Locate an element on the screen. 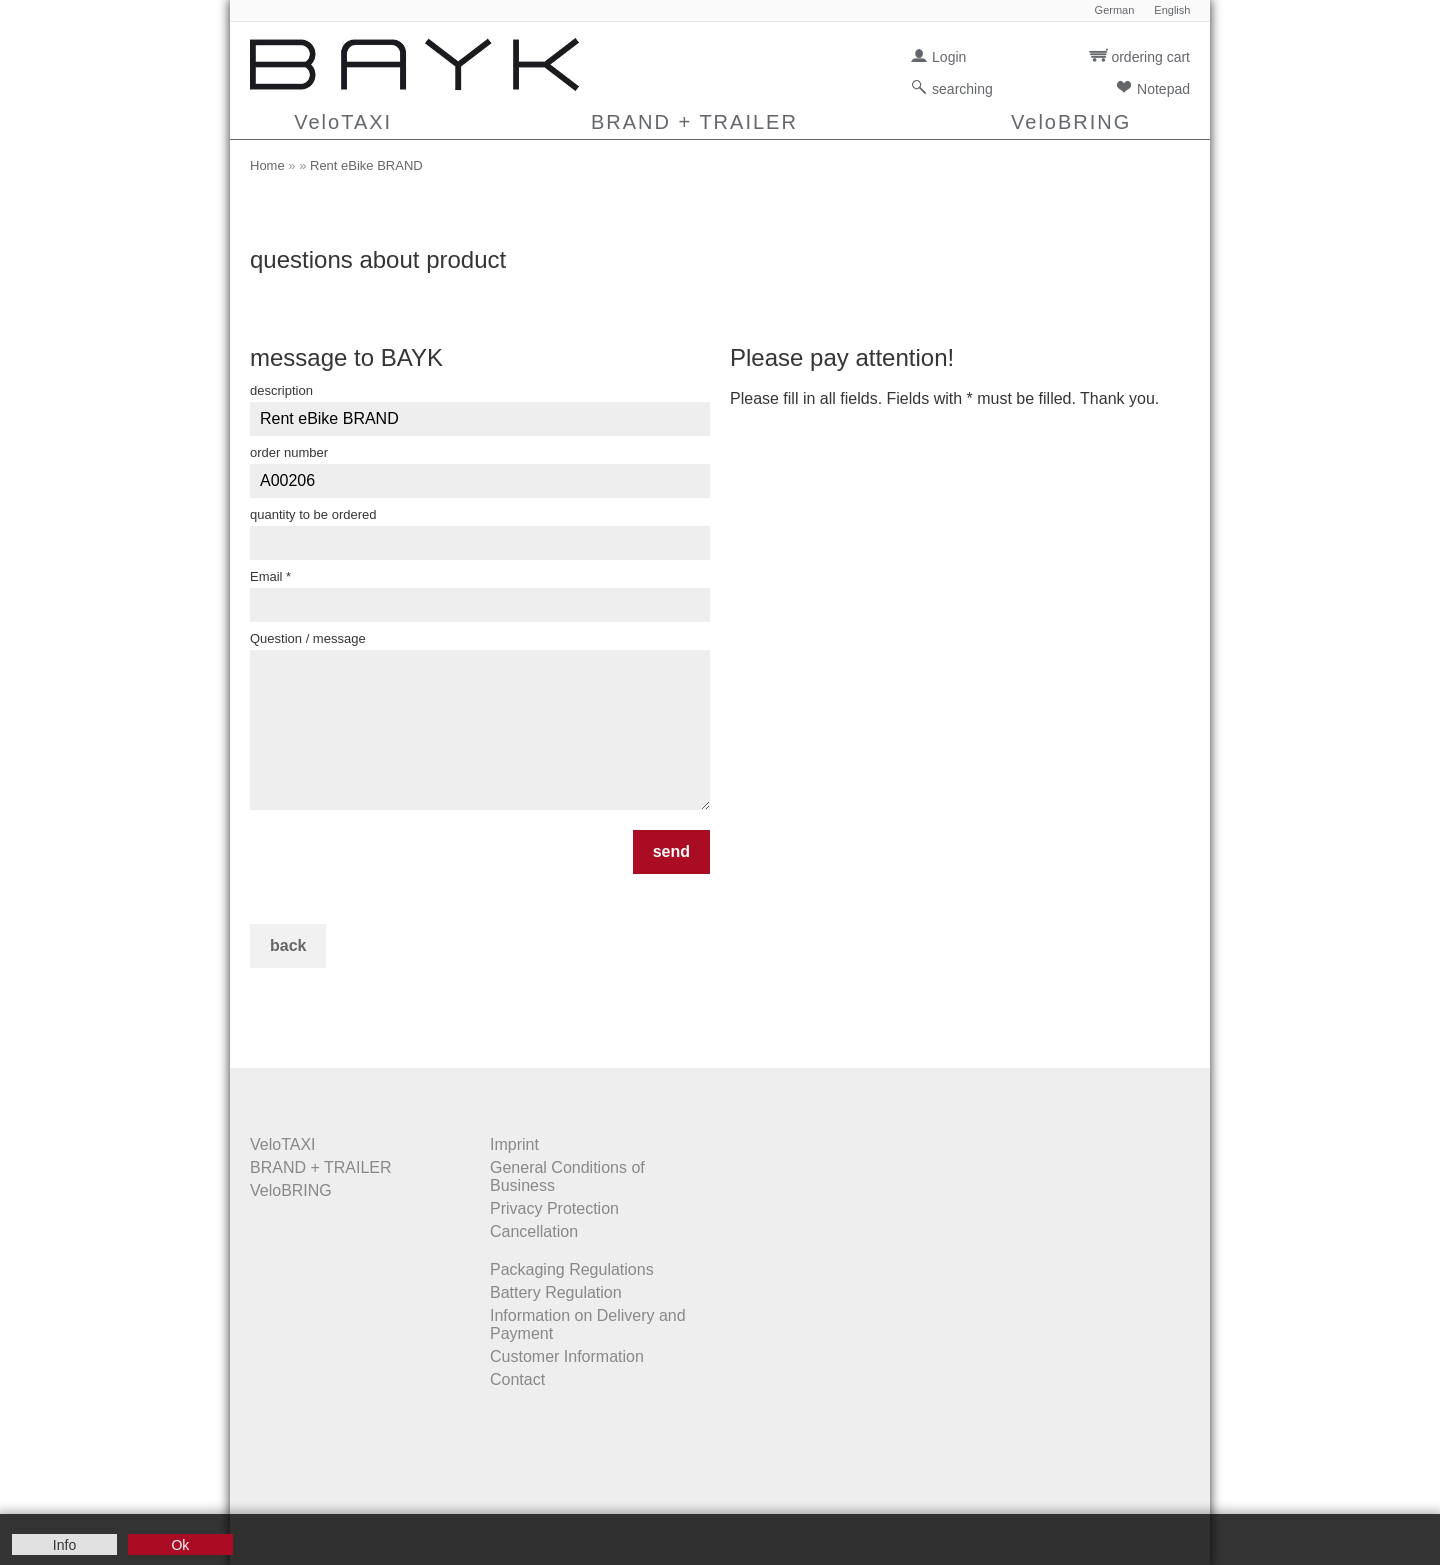 Image resolution: width=1440 pixels, height=1565 pixels. Contact is located at coordinates (517, 1379).